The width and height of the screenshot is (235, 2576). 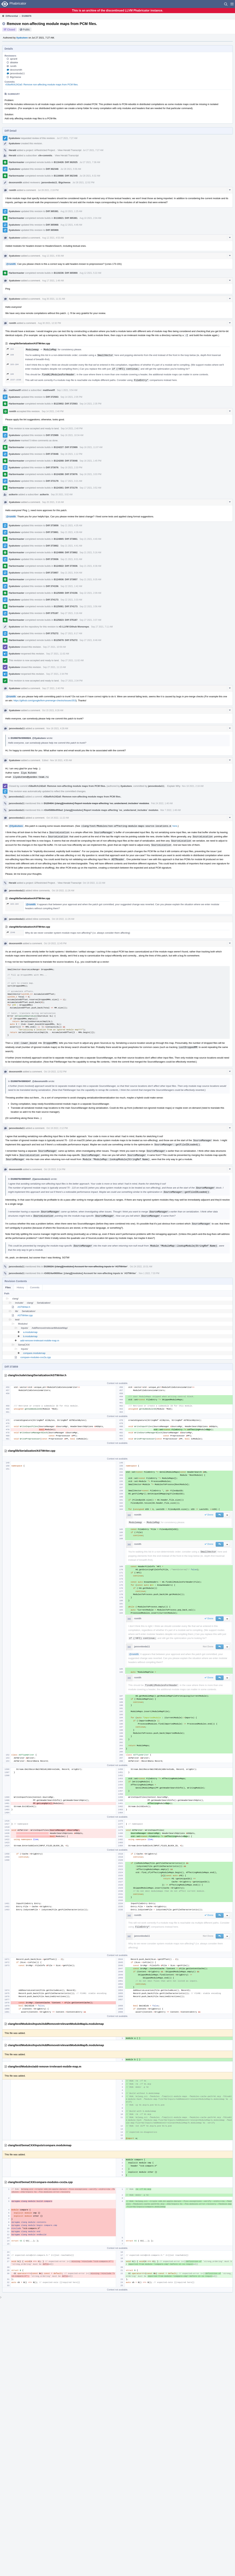 What do you see at coordinates (65, 539) in the screenshot?
I see `B124865: Diff 373861` at bounding box center [65, 539].